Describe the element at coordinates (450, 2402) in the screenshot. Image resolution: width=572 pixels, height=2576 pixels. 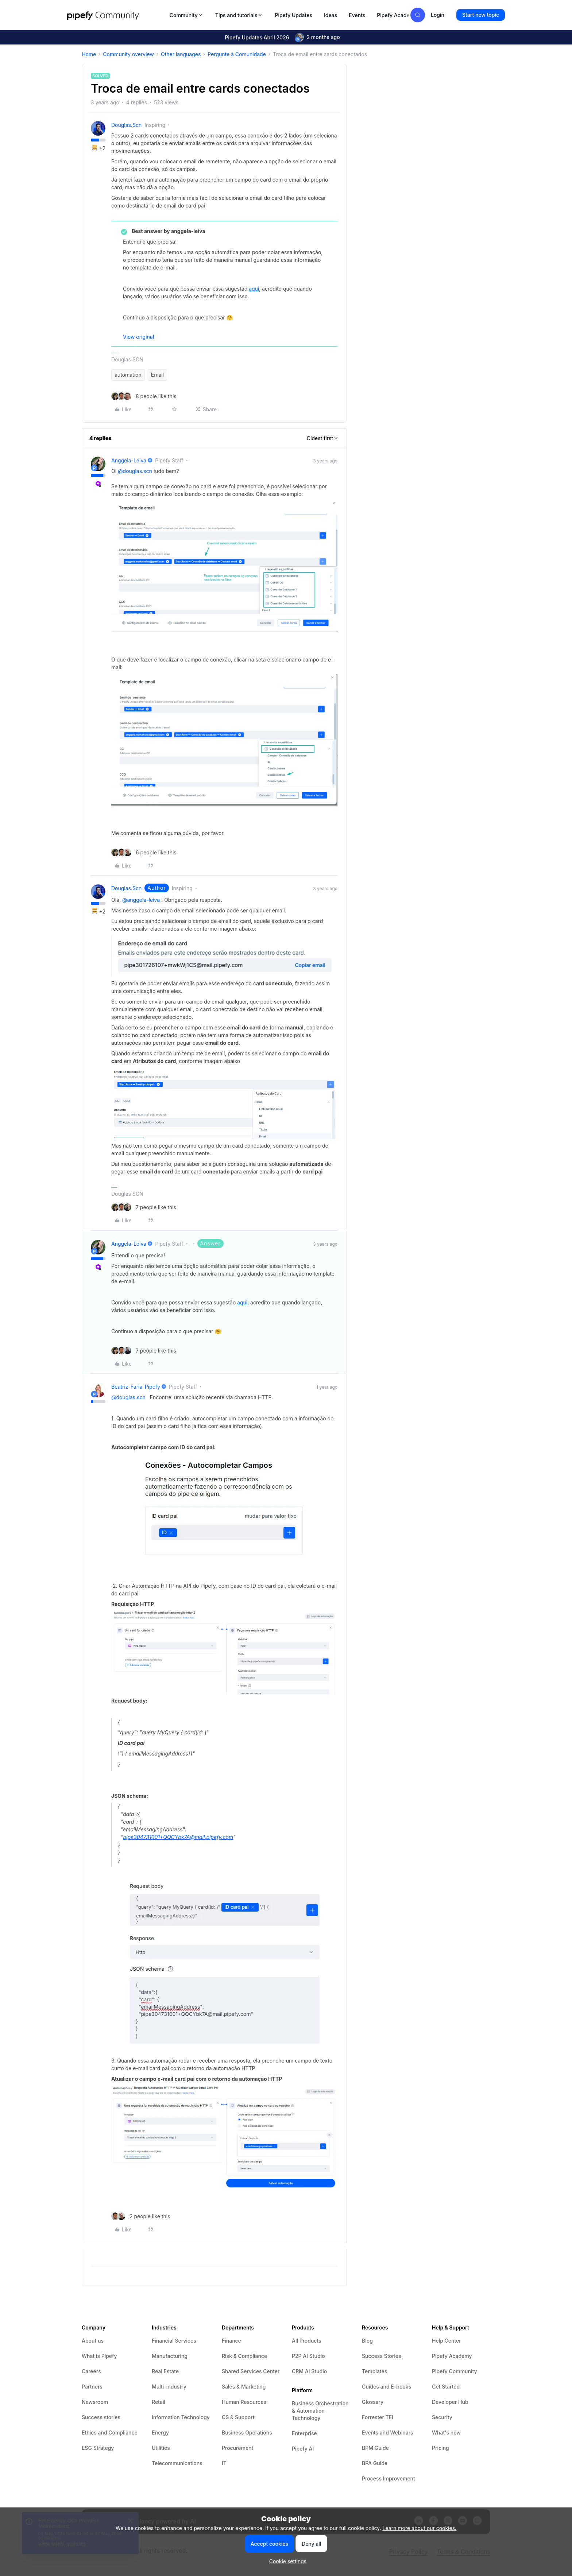
I see `Developer Hub` at that location.